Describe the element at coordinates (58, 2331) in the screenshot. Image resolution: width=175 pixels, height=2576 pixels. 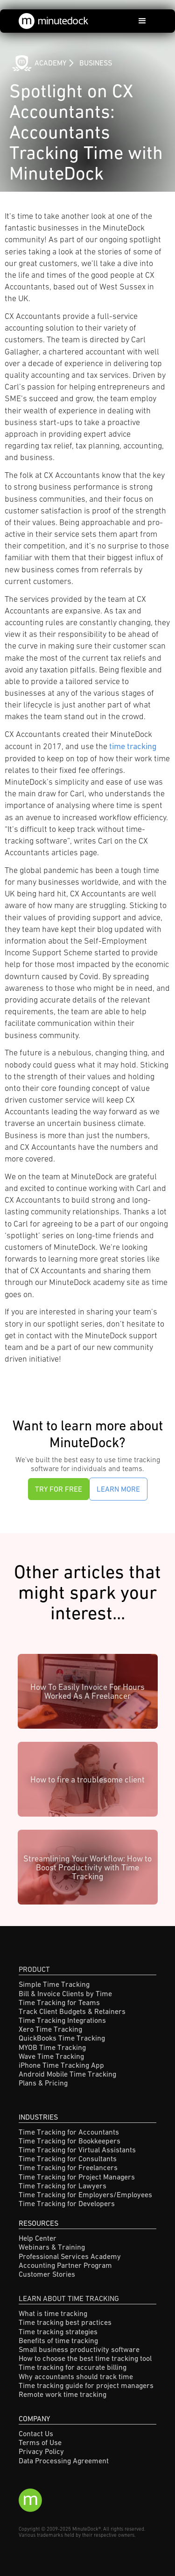
I see `Time tracking strategies` at that location.